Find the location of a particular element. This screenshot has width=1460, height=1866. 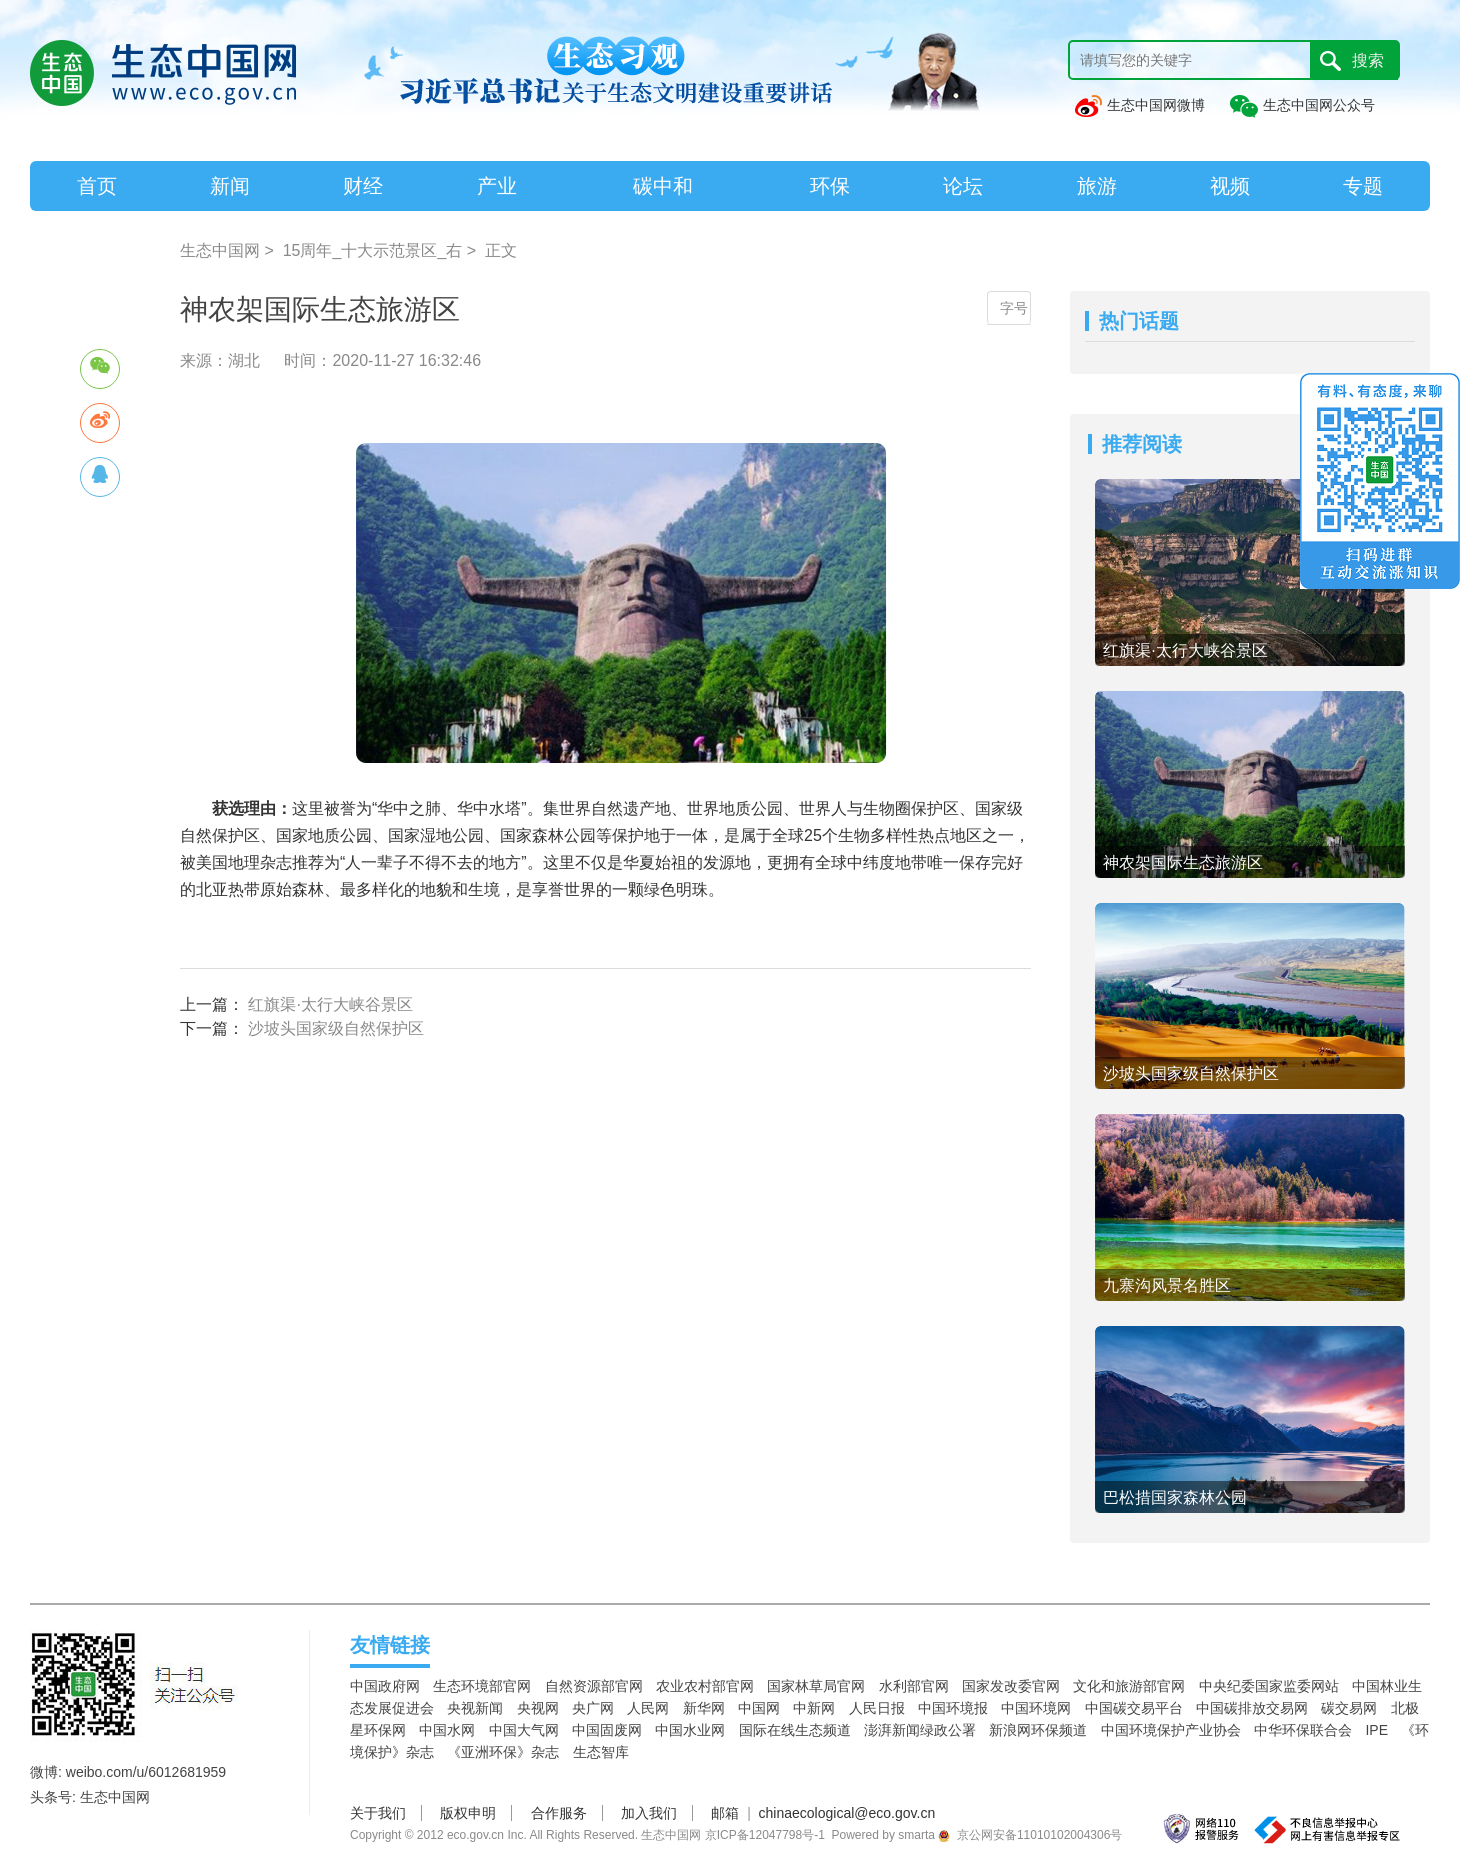

文化和旅游部官网 is located at coordinates (1129, 1686).